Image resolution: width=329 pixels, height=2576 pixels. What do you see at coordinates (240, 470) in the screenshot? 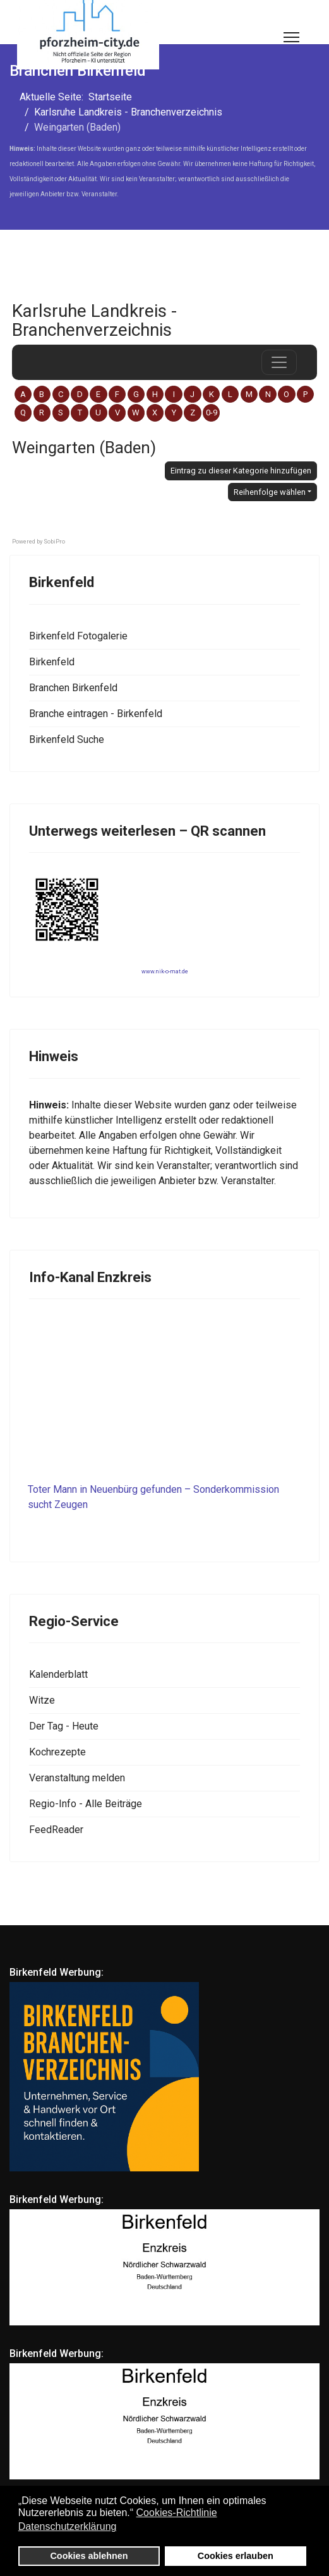
I see `Eintrag zu dieser Kategorie hinzufügen` at bounding box center [240, 470].